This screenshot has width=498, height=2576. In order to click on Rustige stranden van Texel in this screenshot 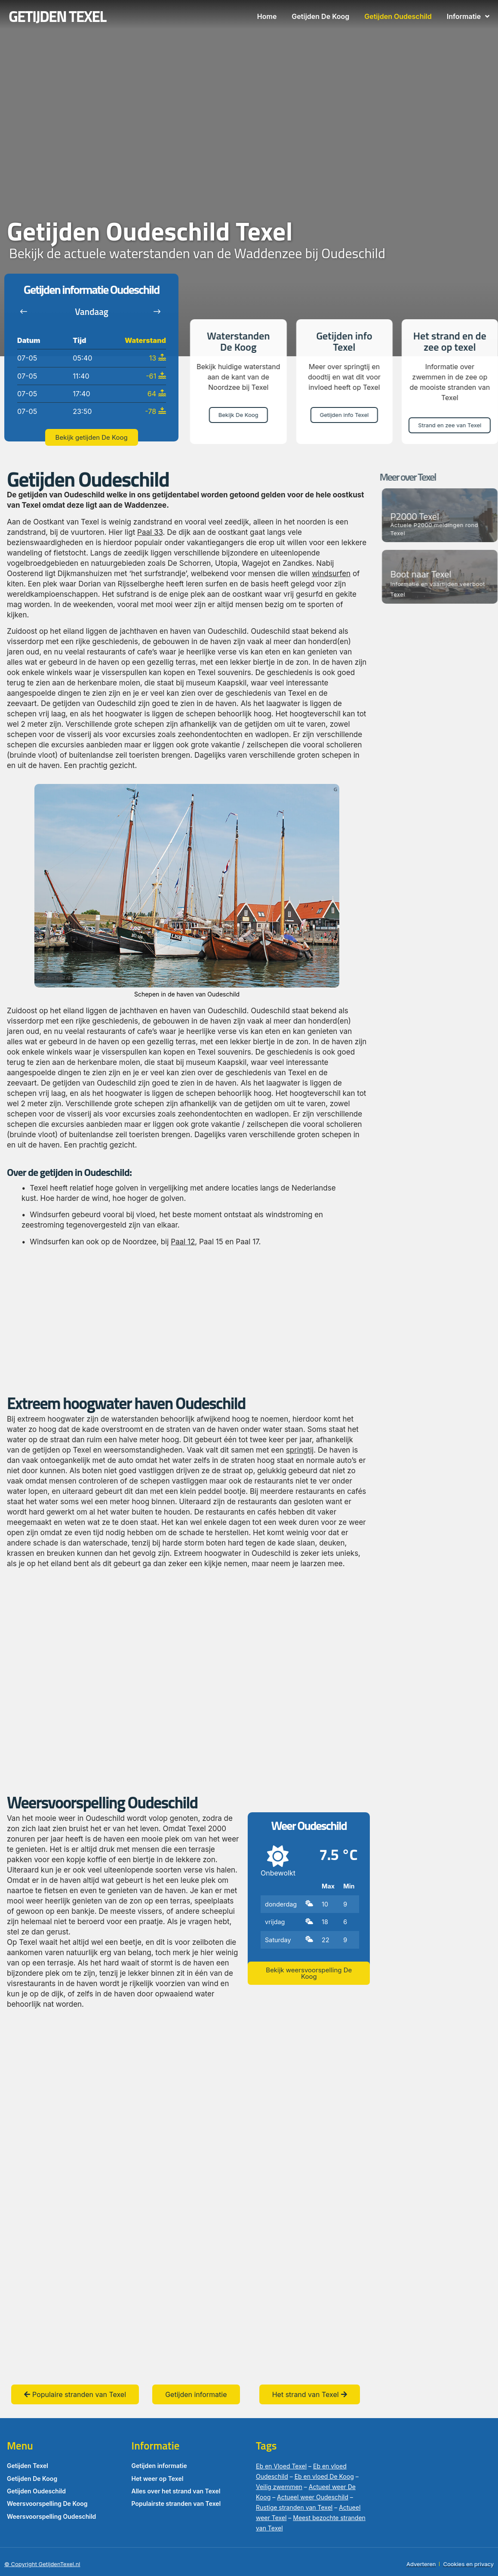, I will do `click(294, 2507)`.